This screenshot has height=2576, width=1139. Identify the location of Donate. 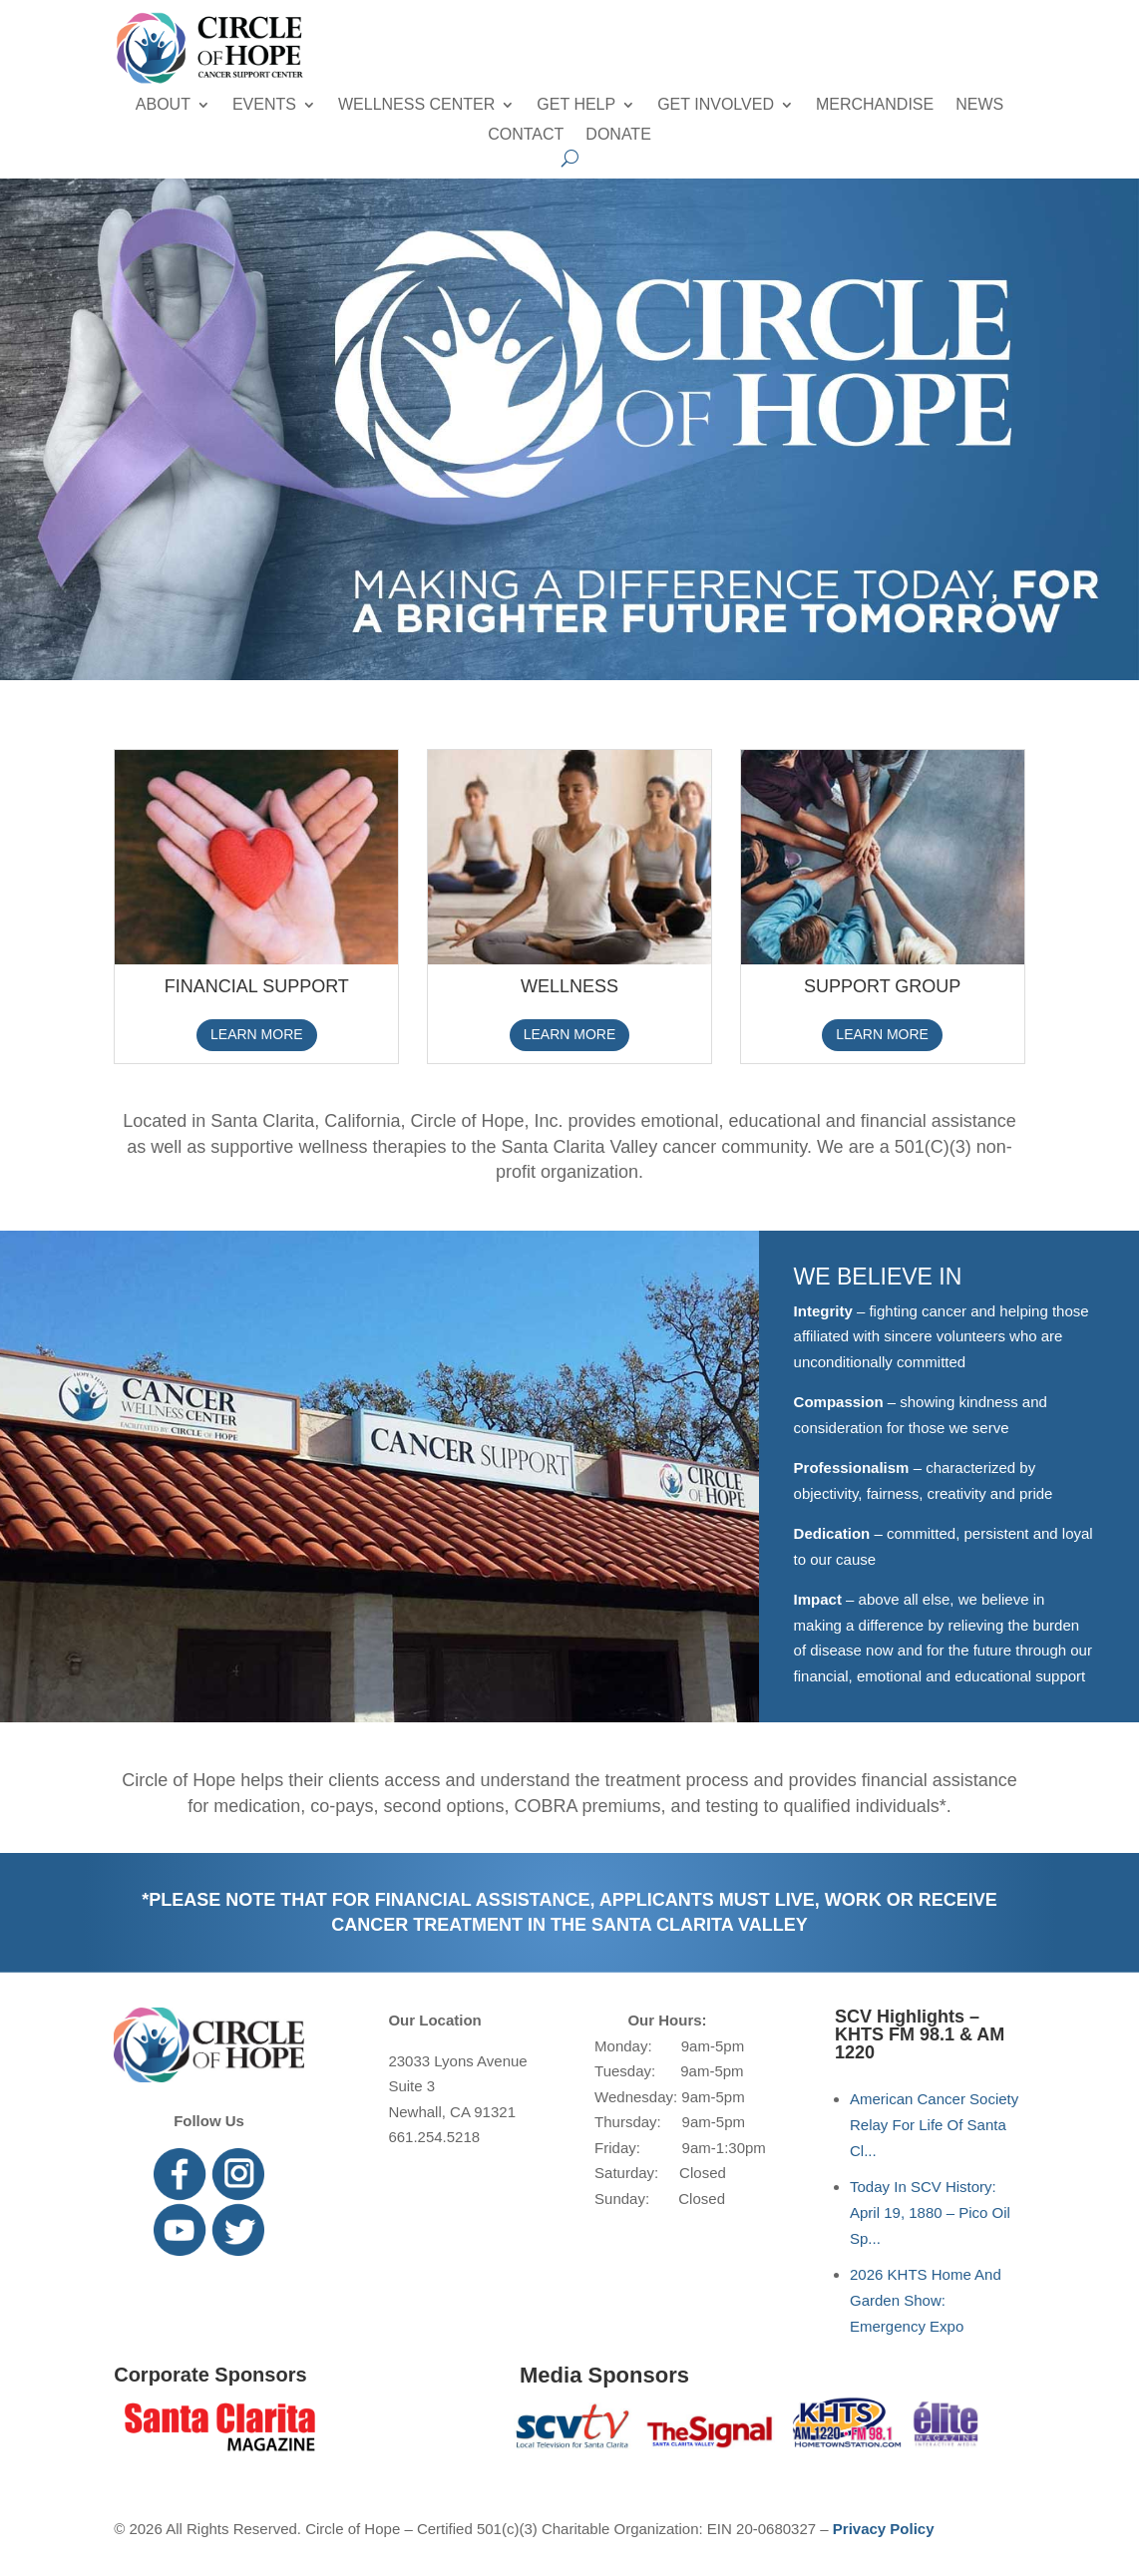
(617, 135).